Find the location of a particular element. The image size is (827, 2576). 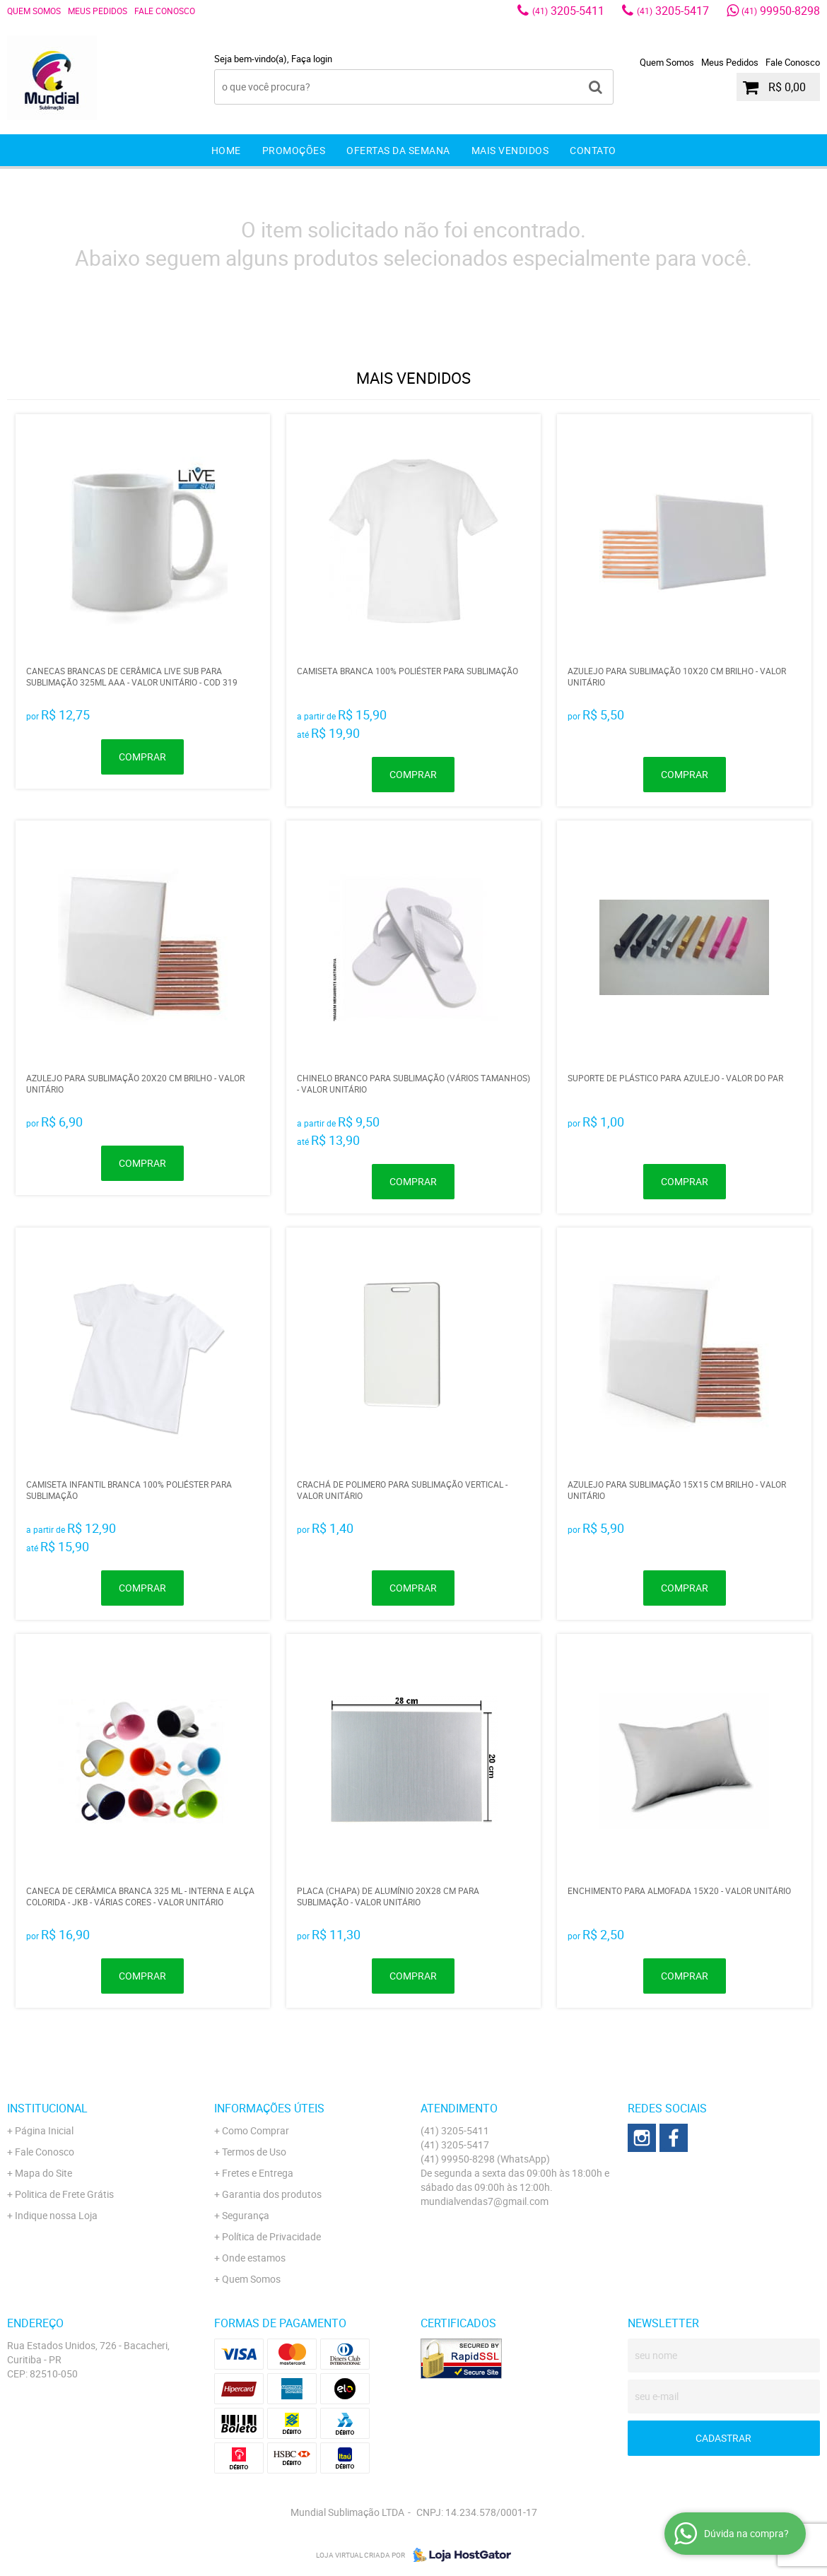

3205-5417 is located at coordinates (673, 10).